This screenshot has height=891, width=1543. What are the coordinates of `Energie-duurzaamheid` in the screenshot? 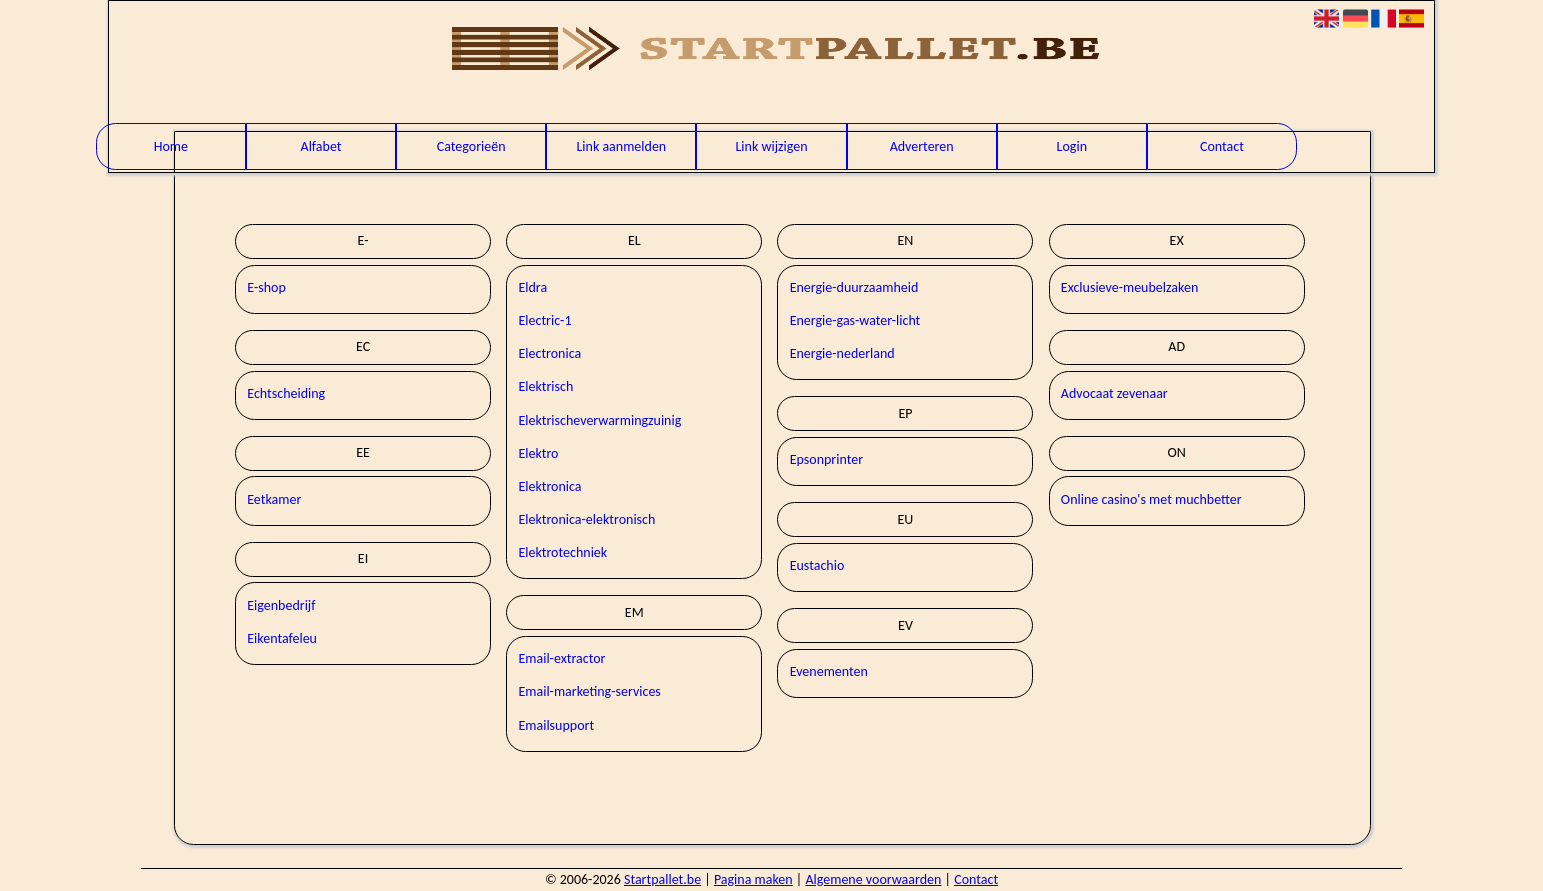 It's located at (854, 287).